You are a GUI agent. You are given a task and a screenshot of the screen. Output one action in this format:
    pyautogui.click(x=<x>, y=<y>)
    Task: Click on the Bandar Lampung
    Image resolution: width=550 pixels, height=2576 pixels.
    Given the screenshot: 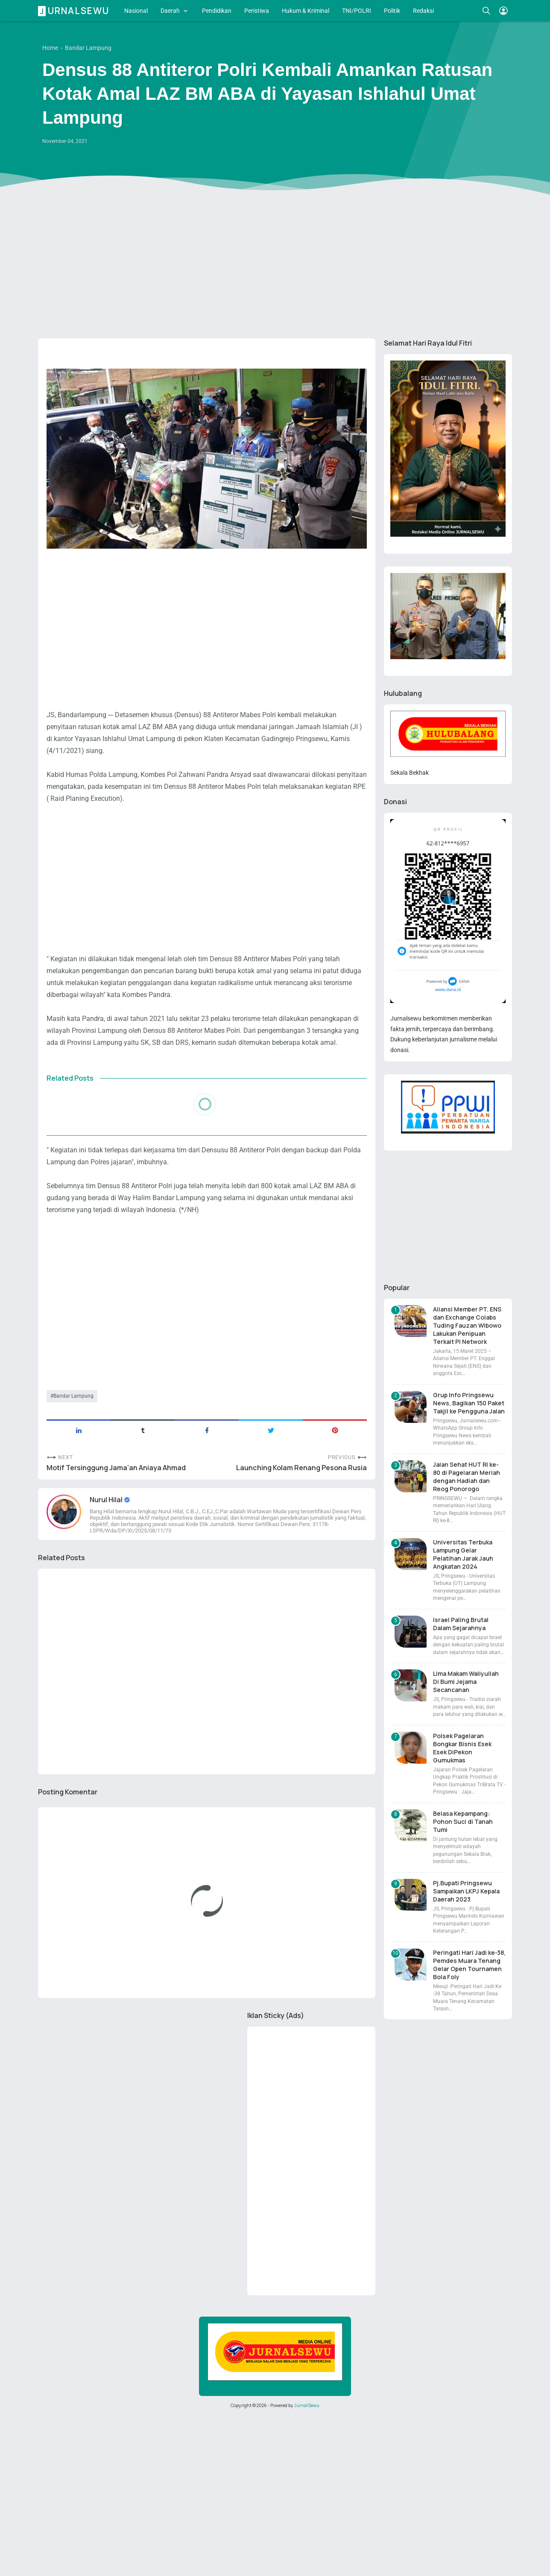 What is the action you would take?
    pyautogui.click(x=73, y=1396)
    